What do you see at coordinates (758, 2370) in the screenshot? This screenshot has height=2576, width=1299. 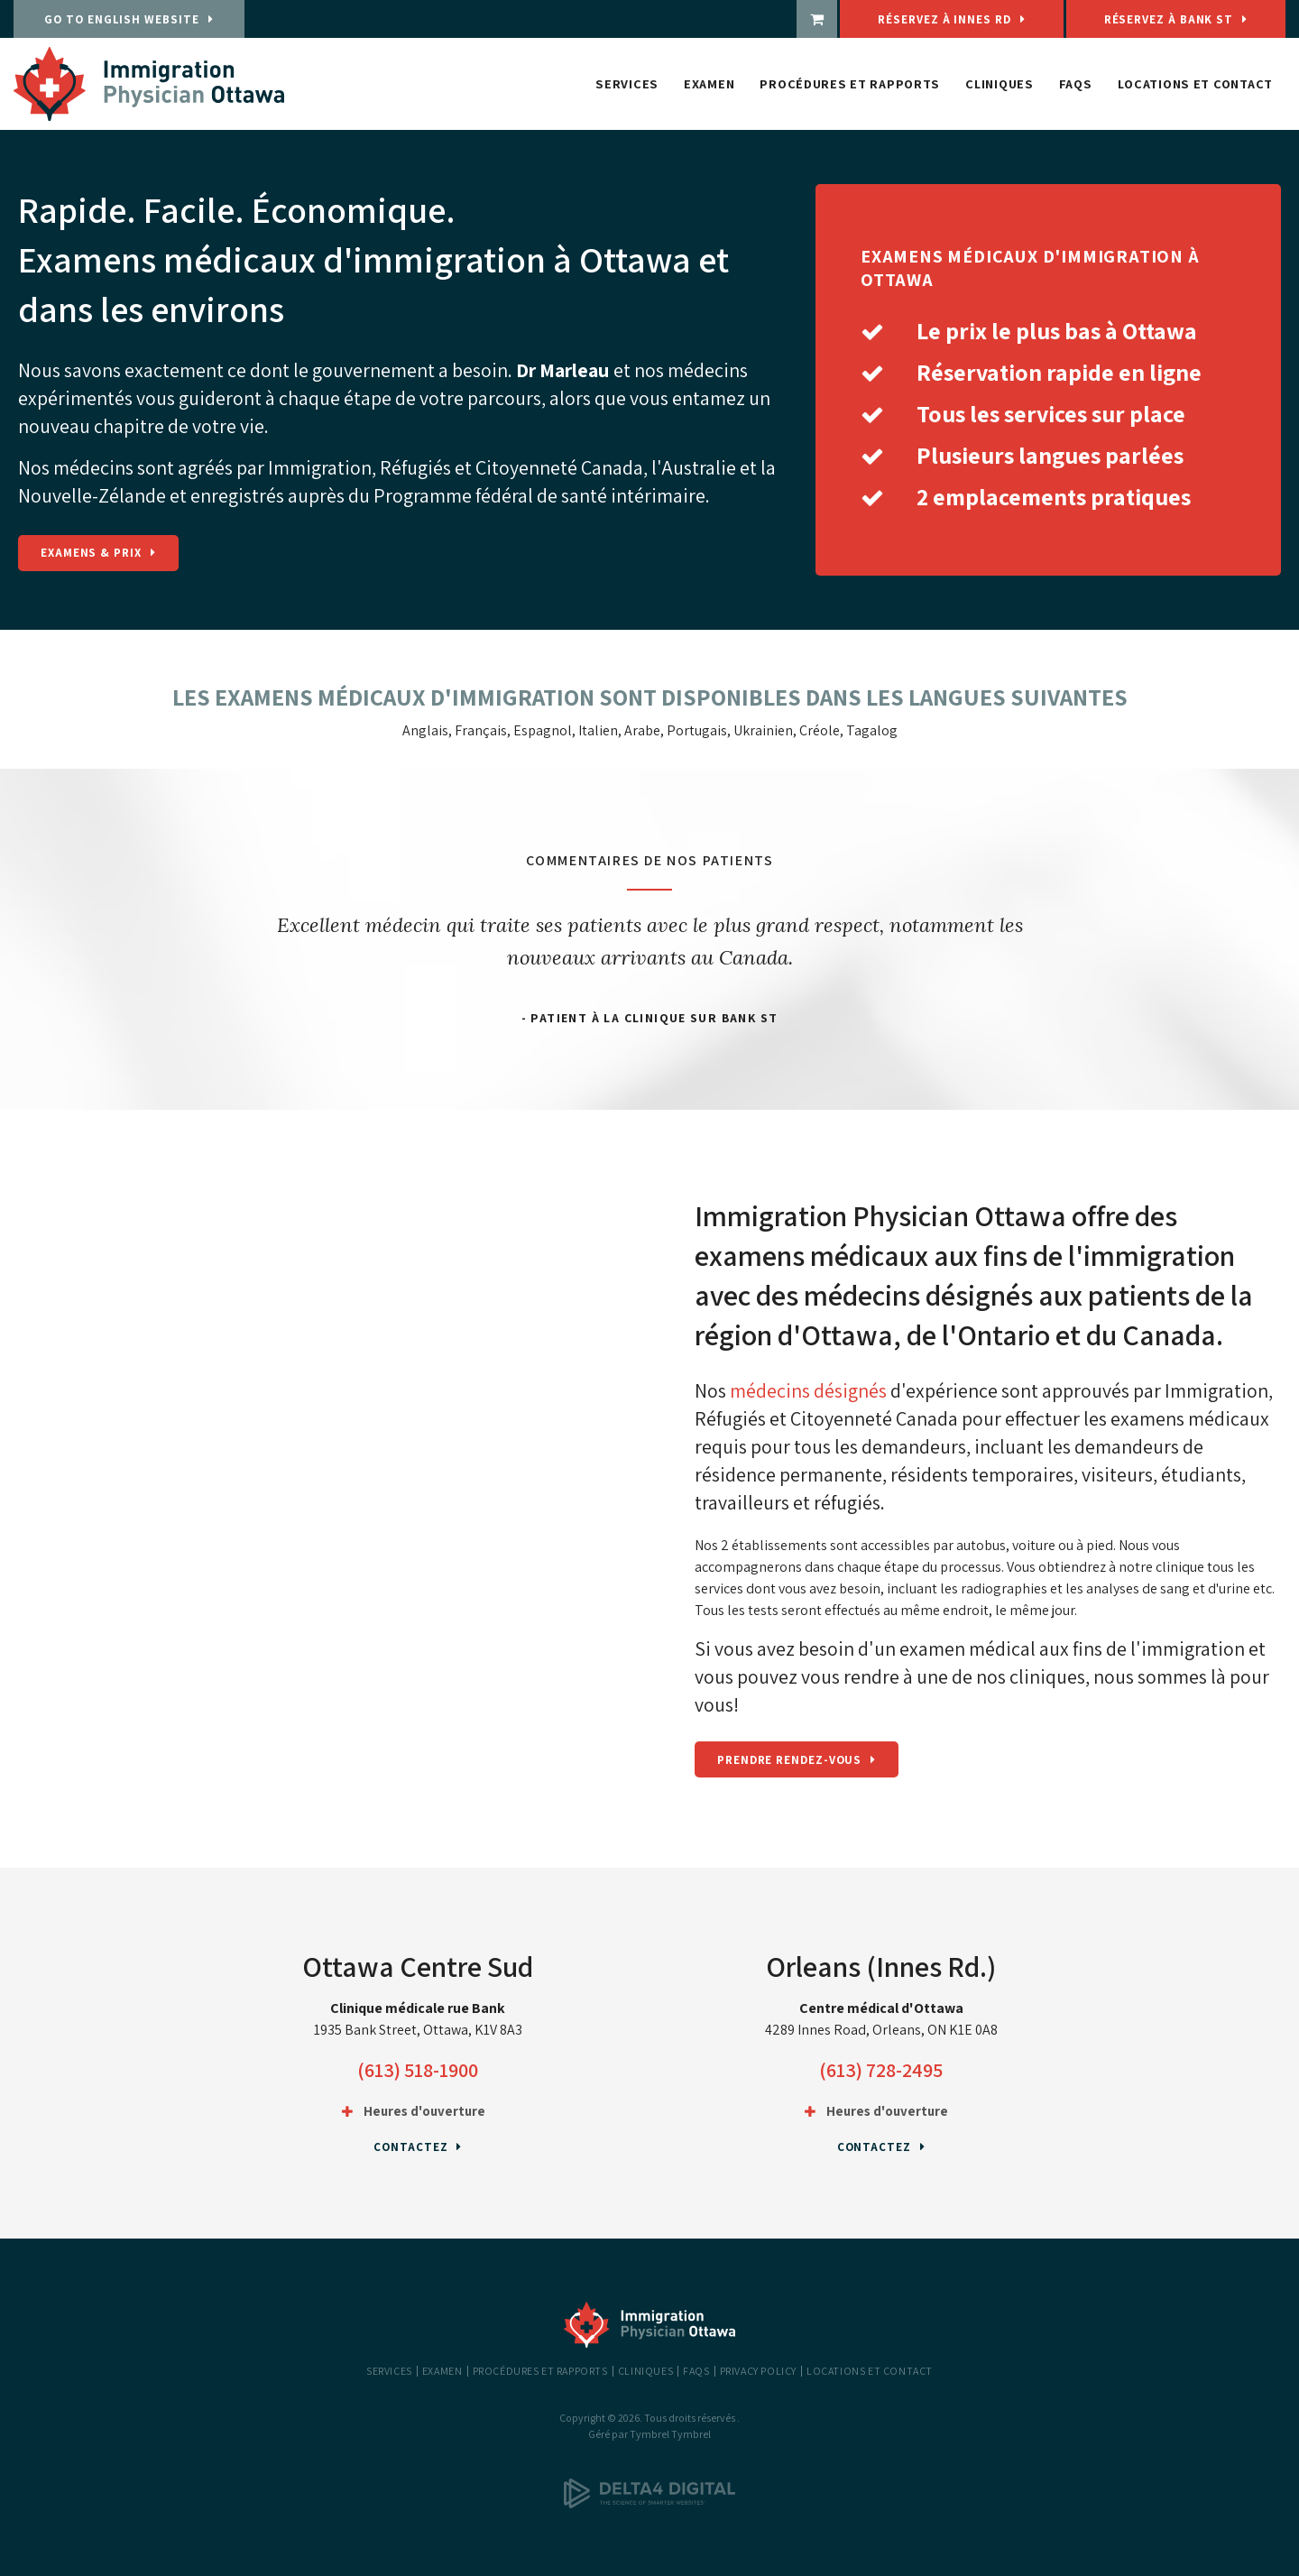 I see `Privacy Policy` at bounding box center [758, 2370].